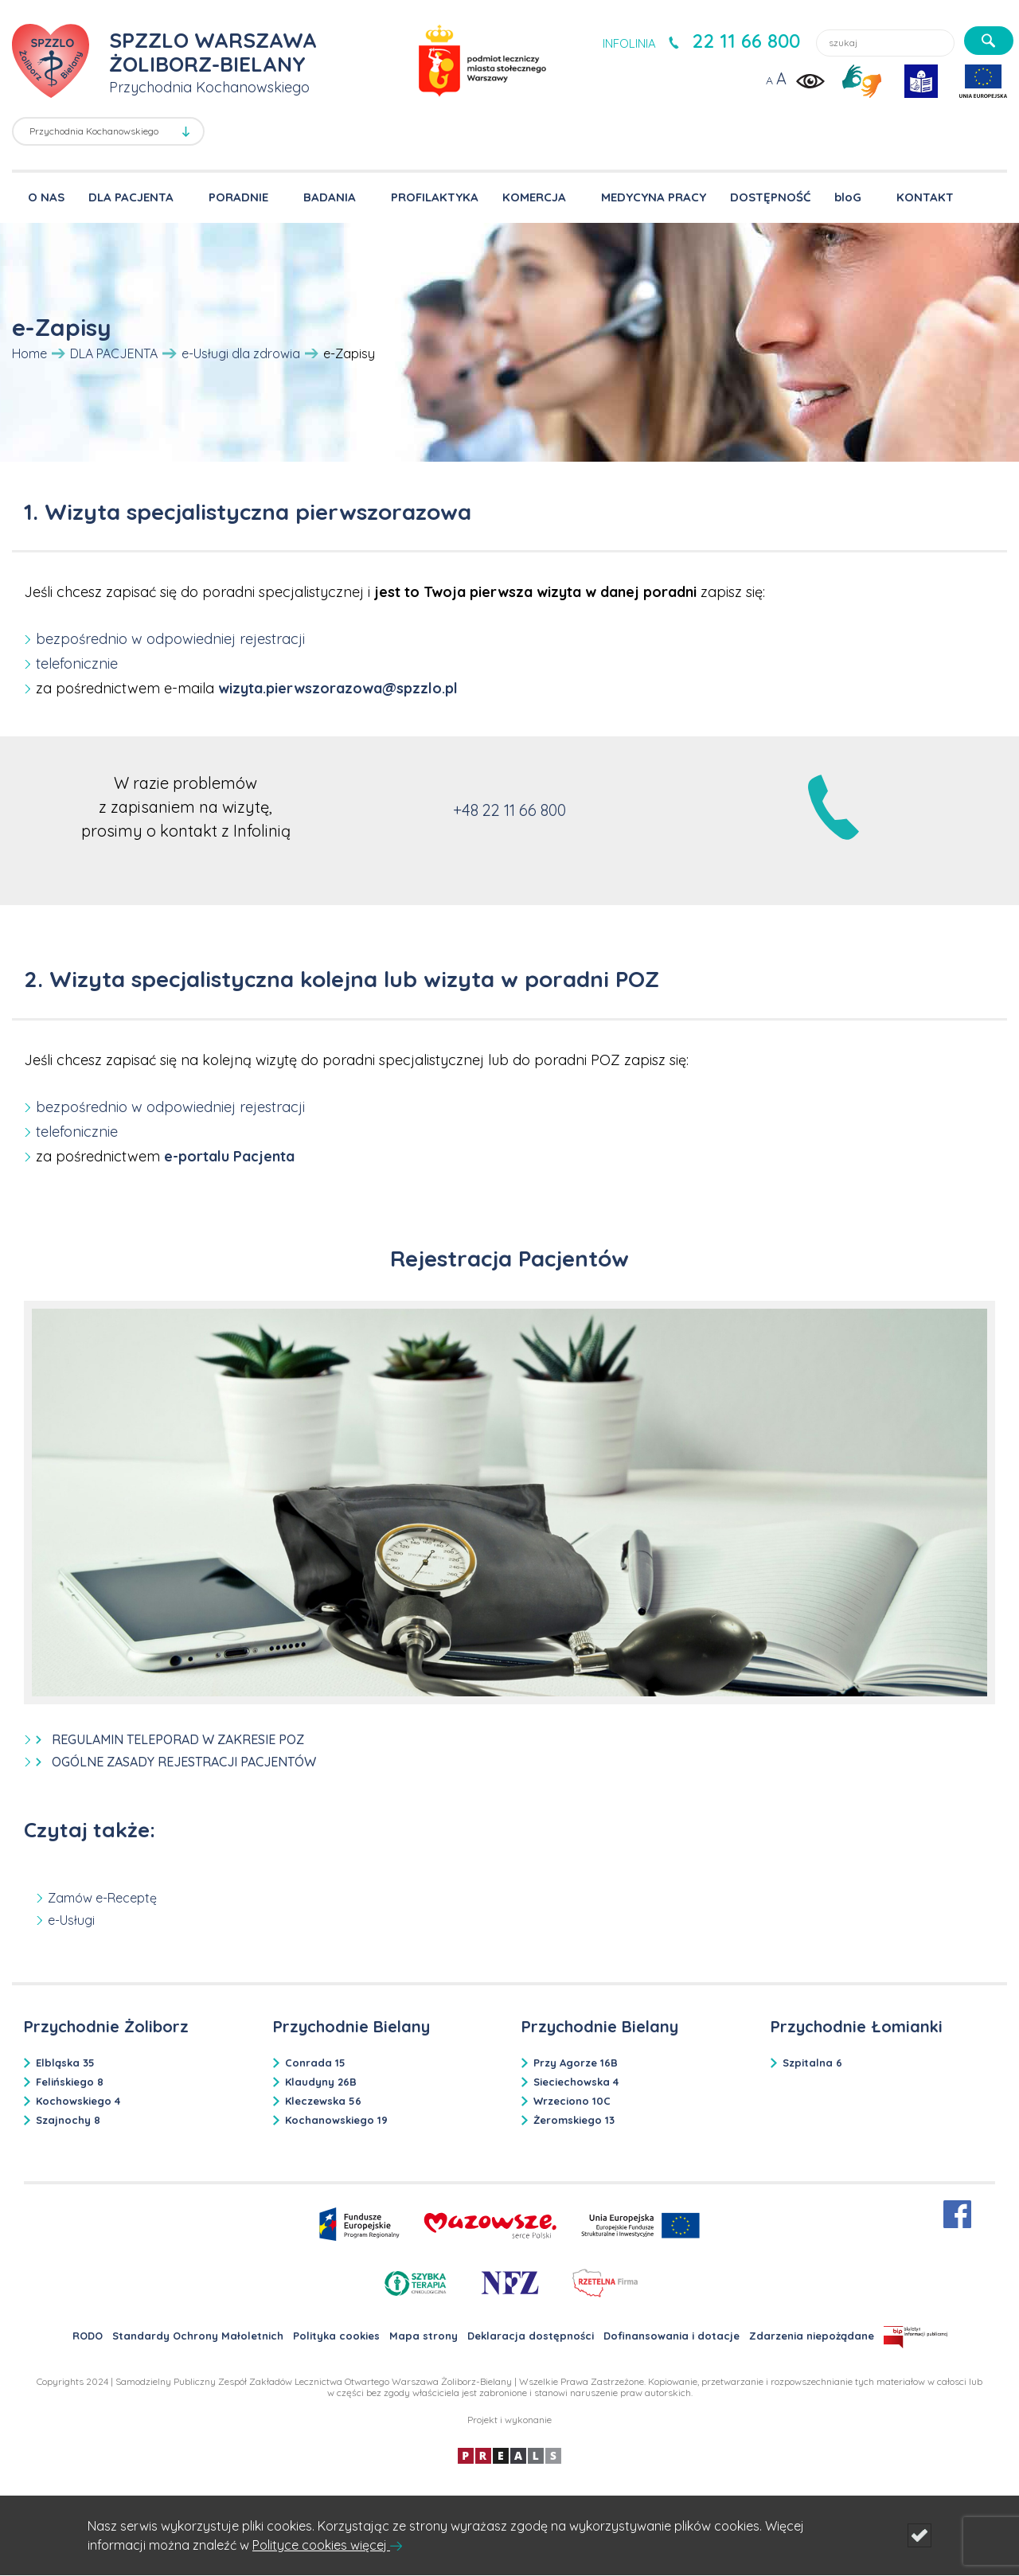 The height and width of the screenshot is (2576, 1019). I want to click on PORADNIE, so click(238, 197).